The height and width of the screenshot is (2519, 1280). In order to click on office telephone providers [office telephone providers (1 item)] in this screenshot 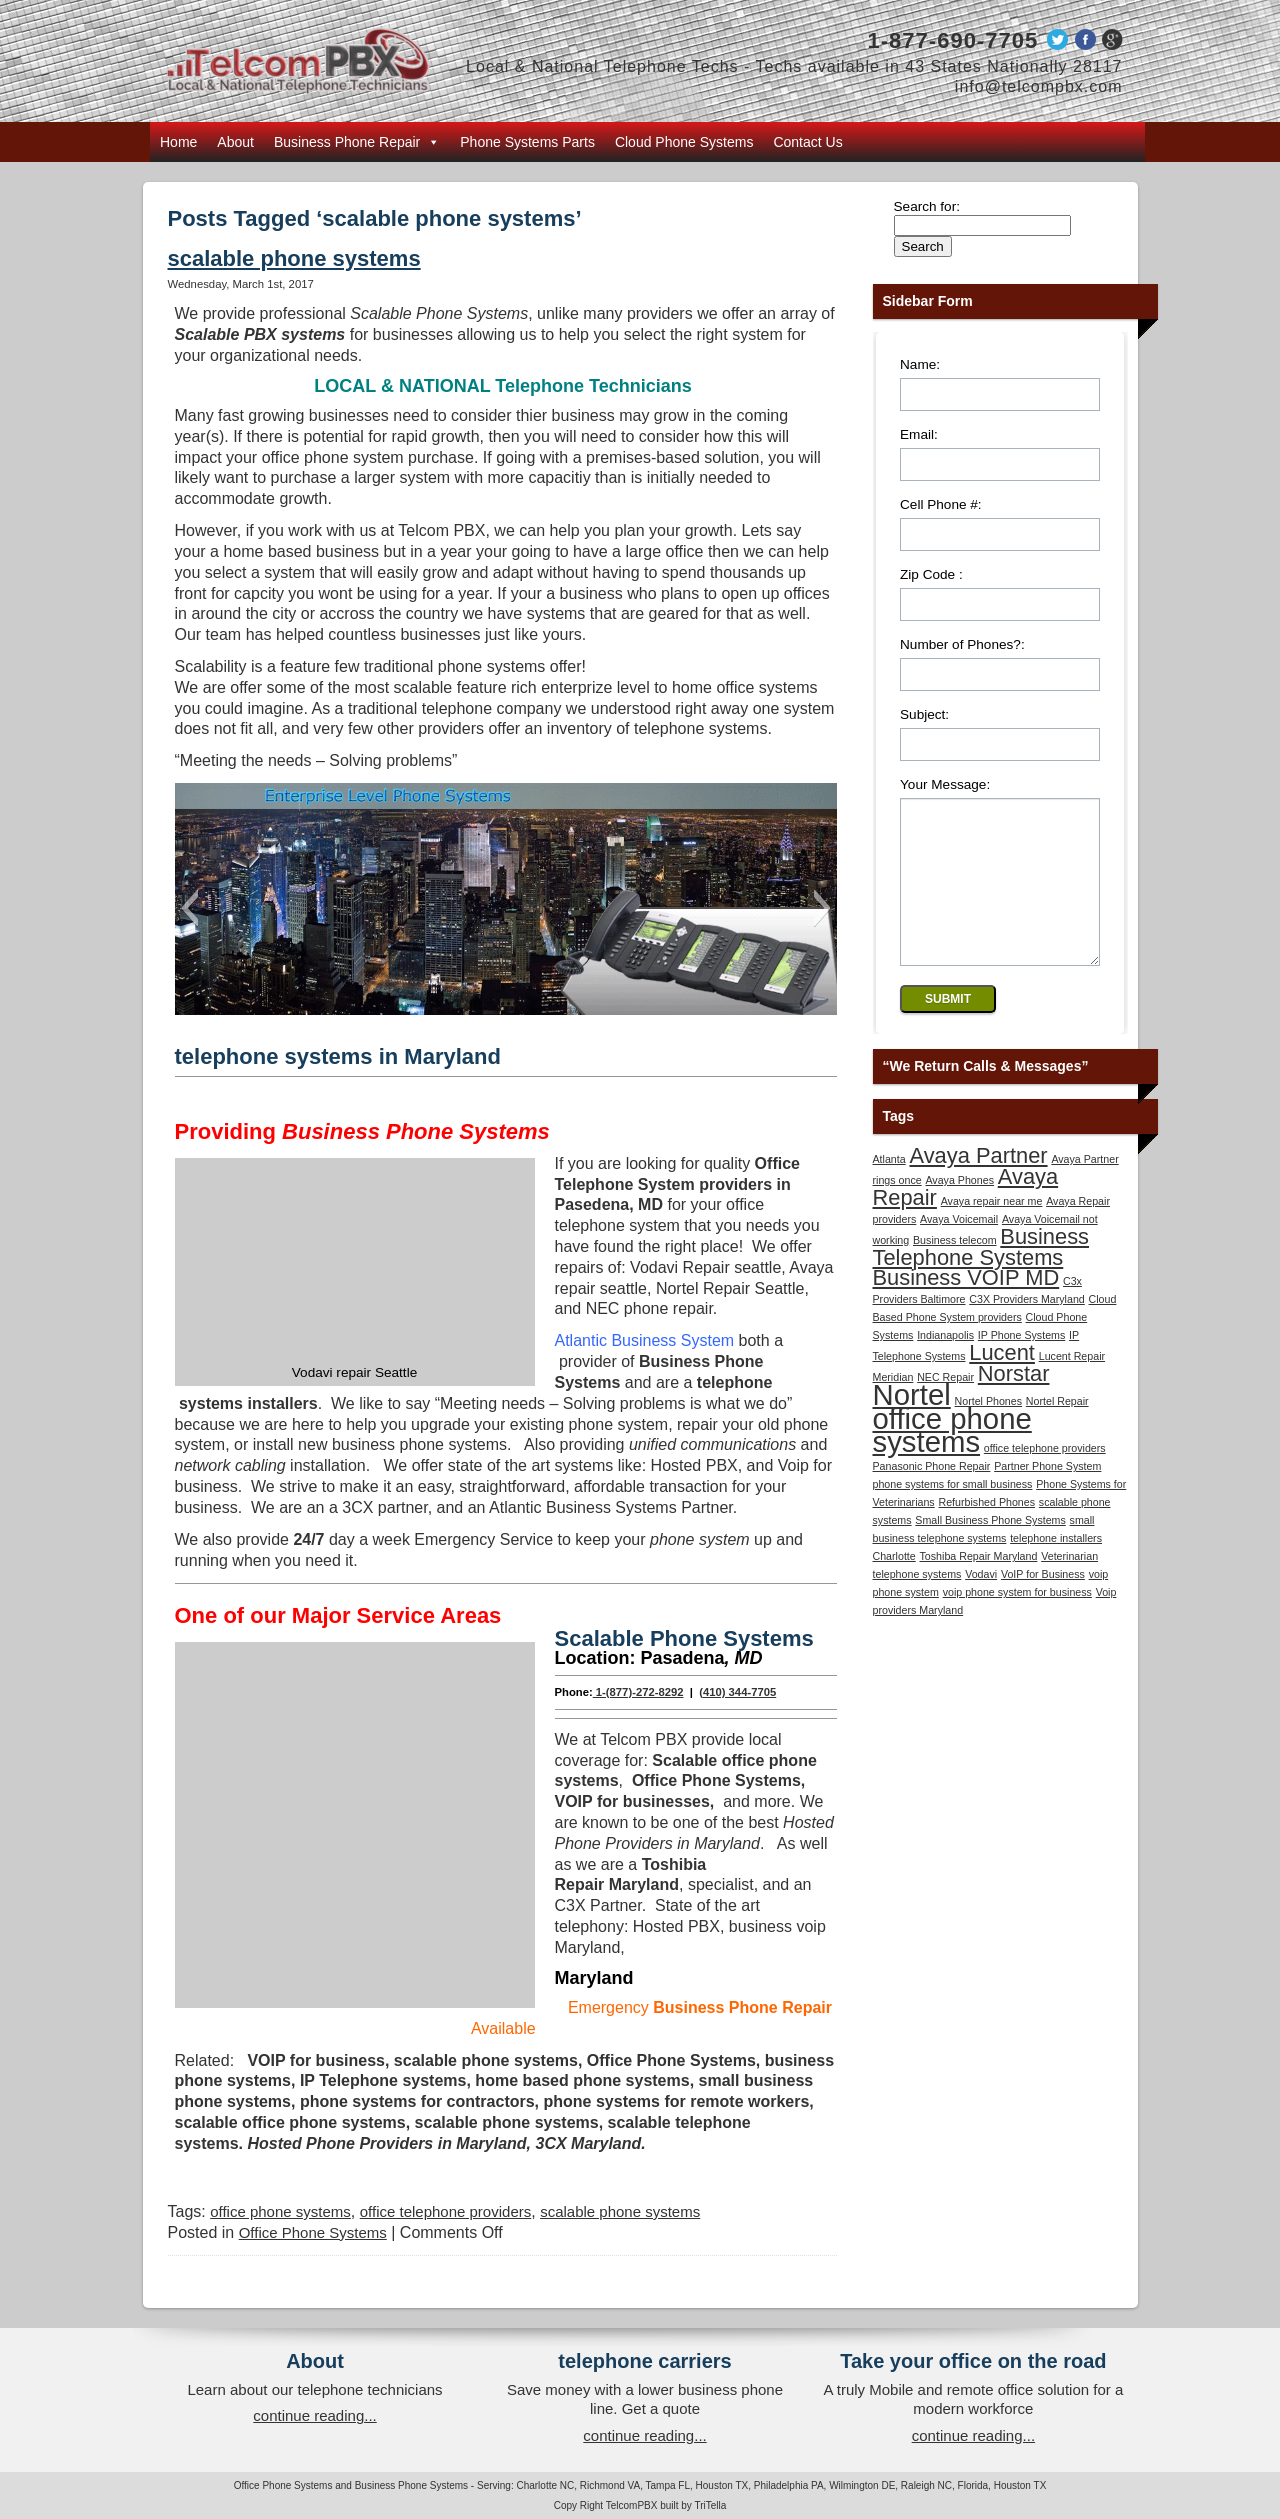, I will do `click(1045, 1478)`.